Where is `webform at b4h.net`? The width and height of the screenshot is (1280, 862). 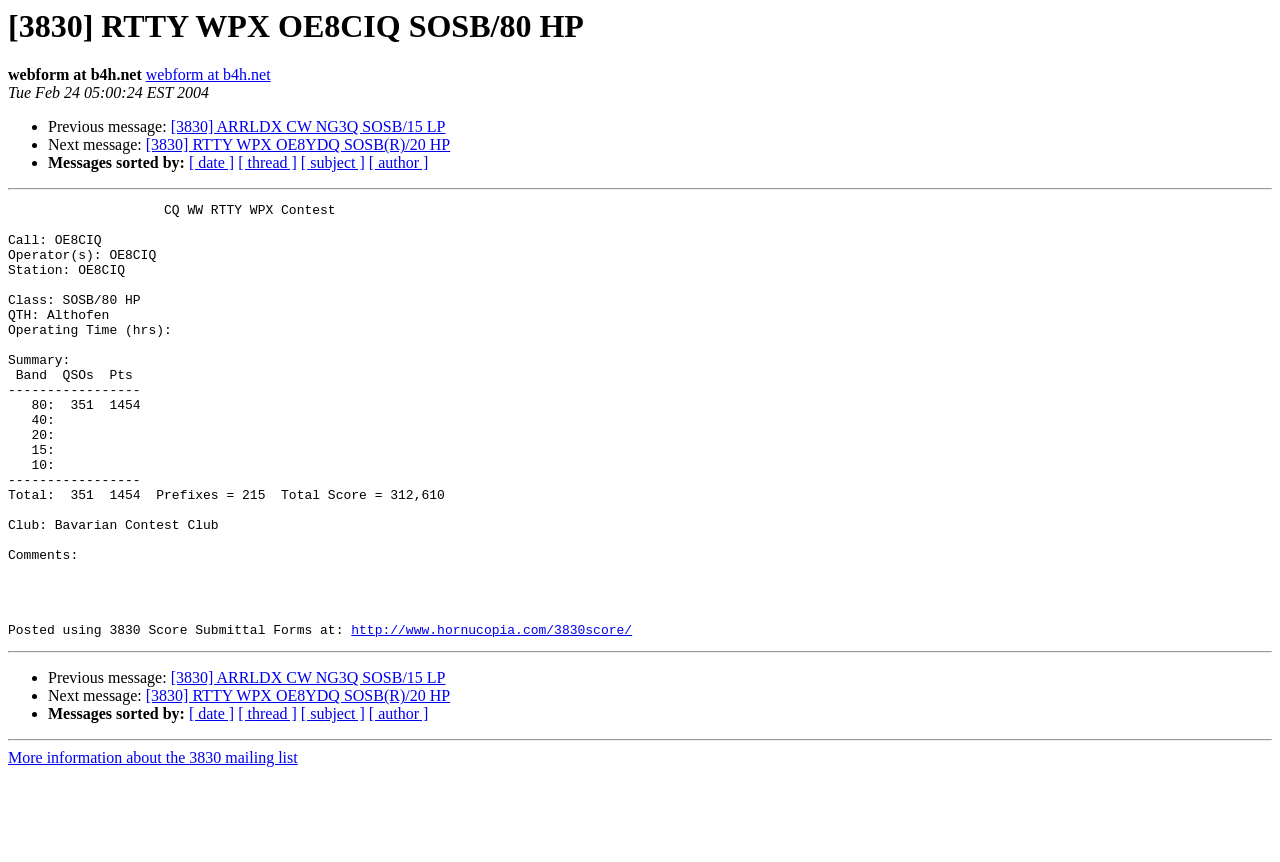 webform at b4h.net is located at coordinates (208, 74).